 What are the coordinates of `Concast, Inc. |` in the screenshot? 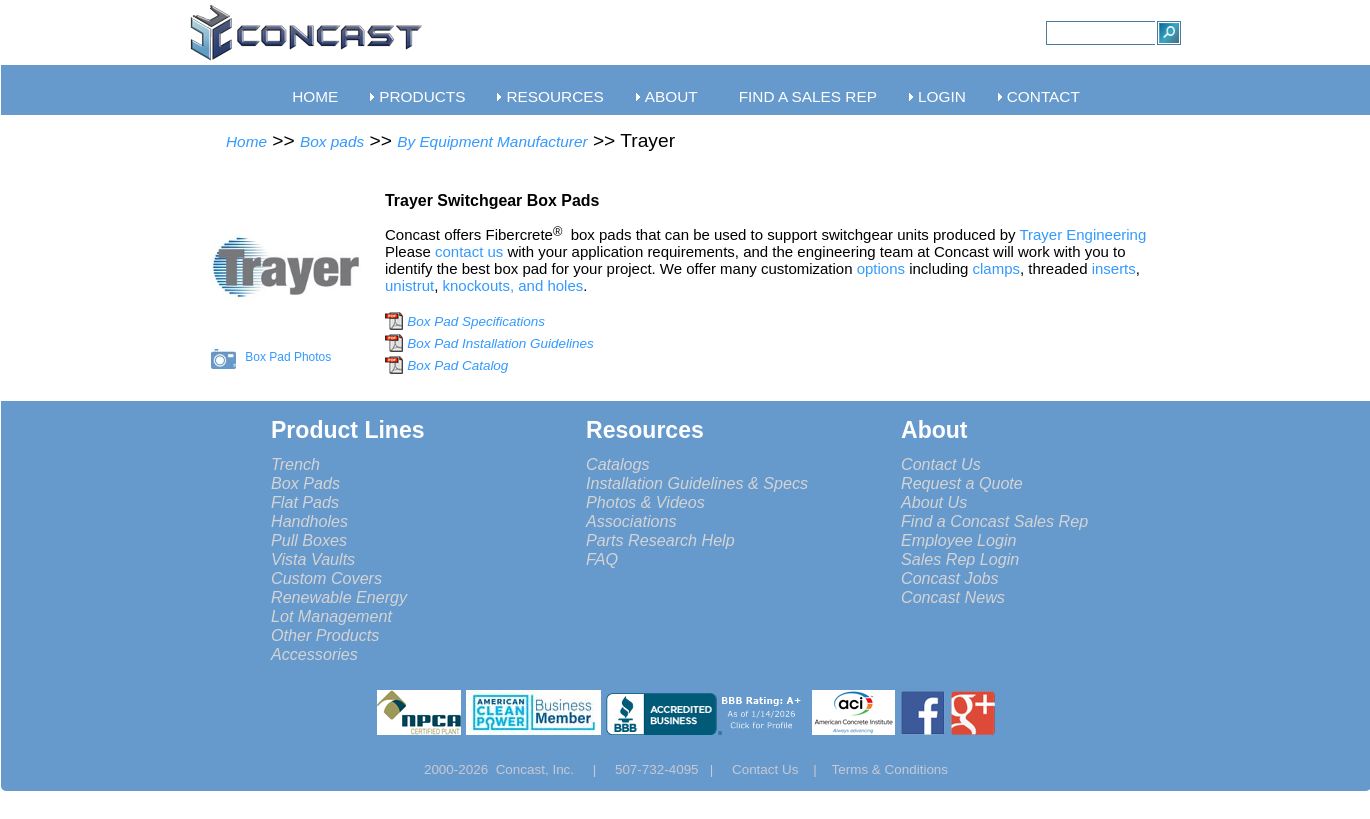 It's located at (551, 769).